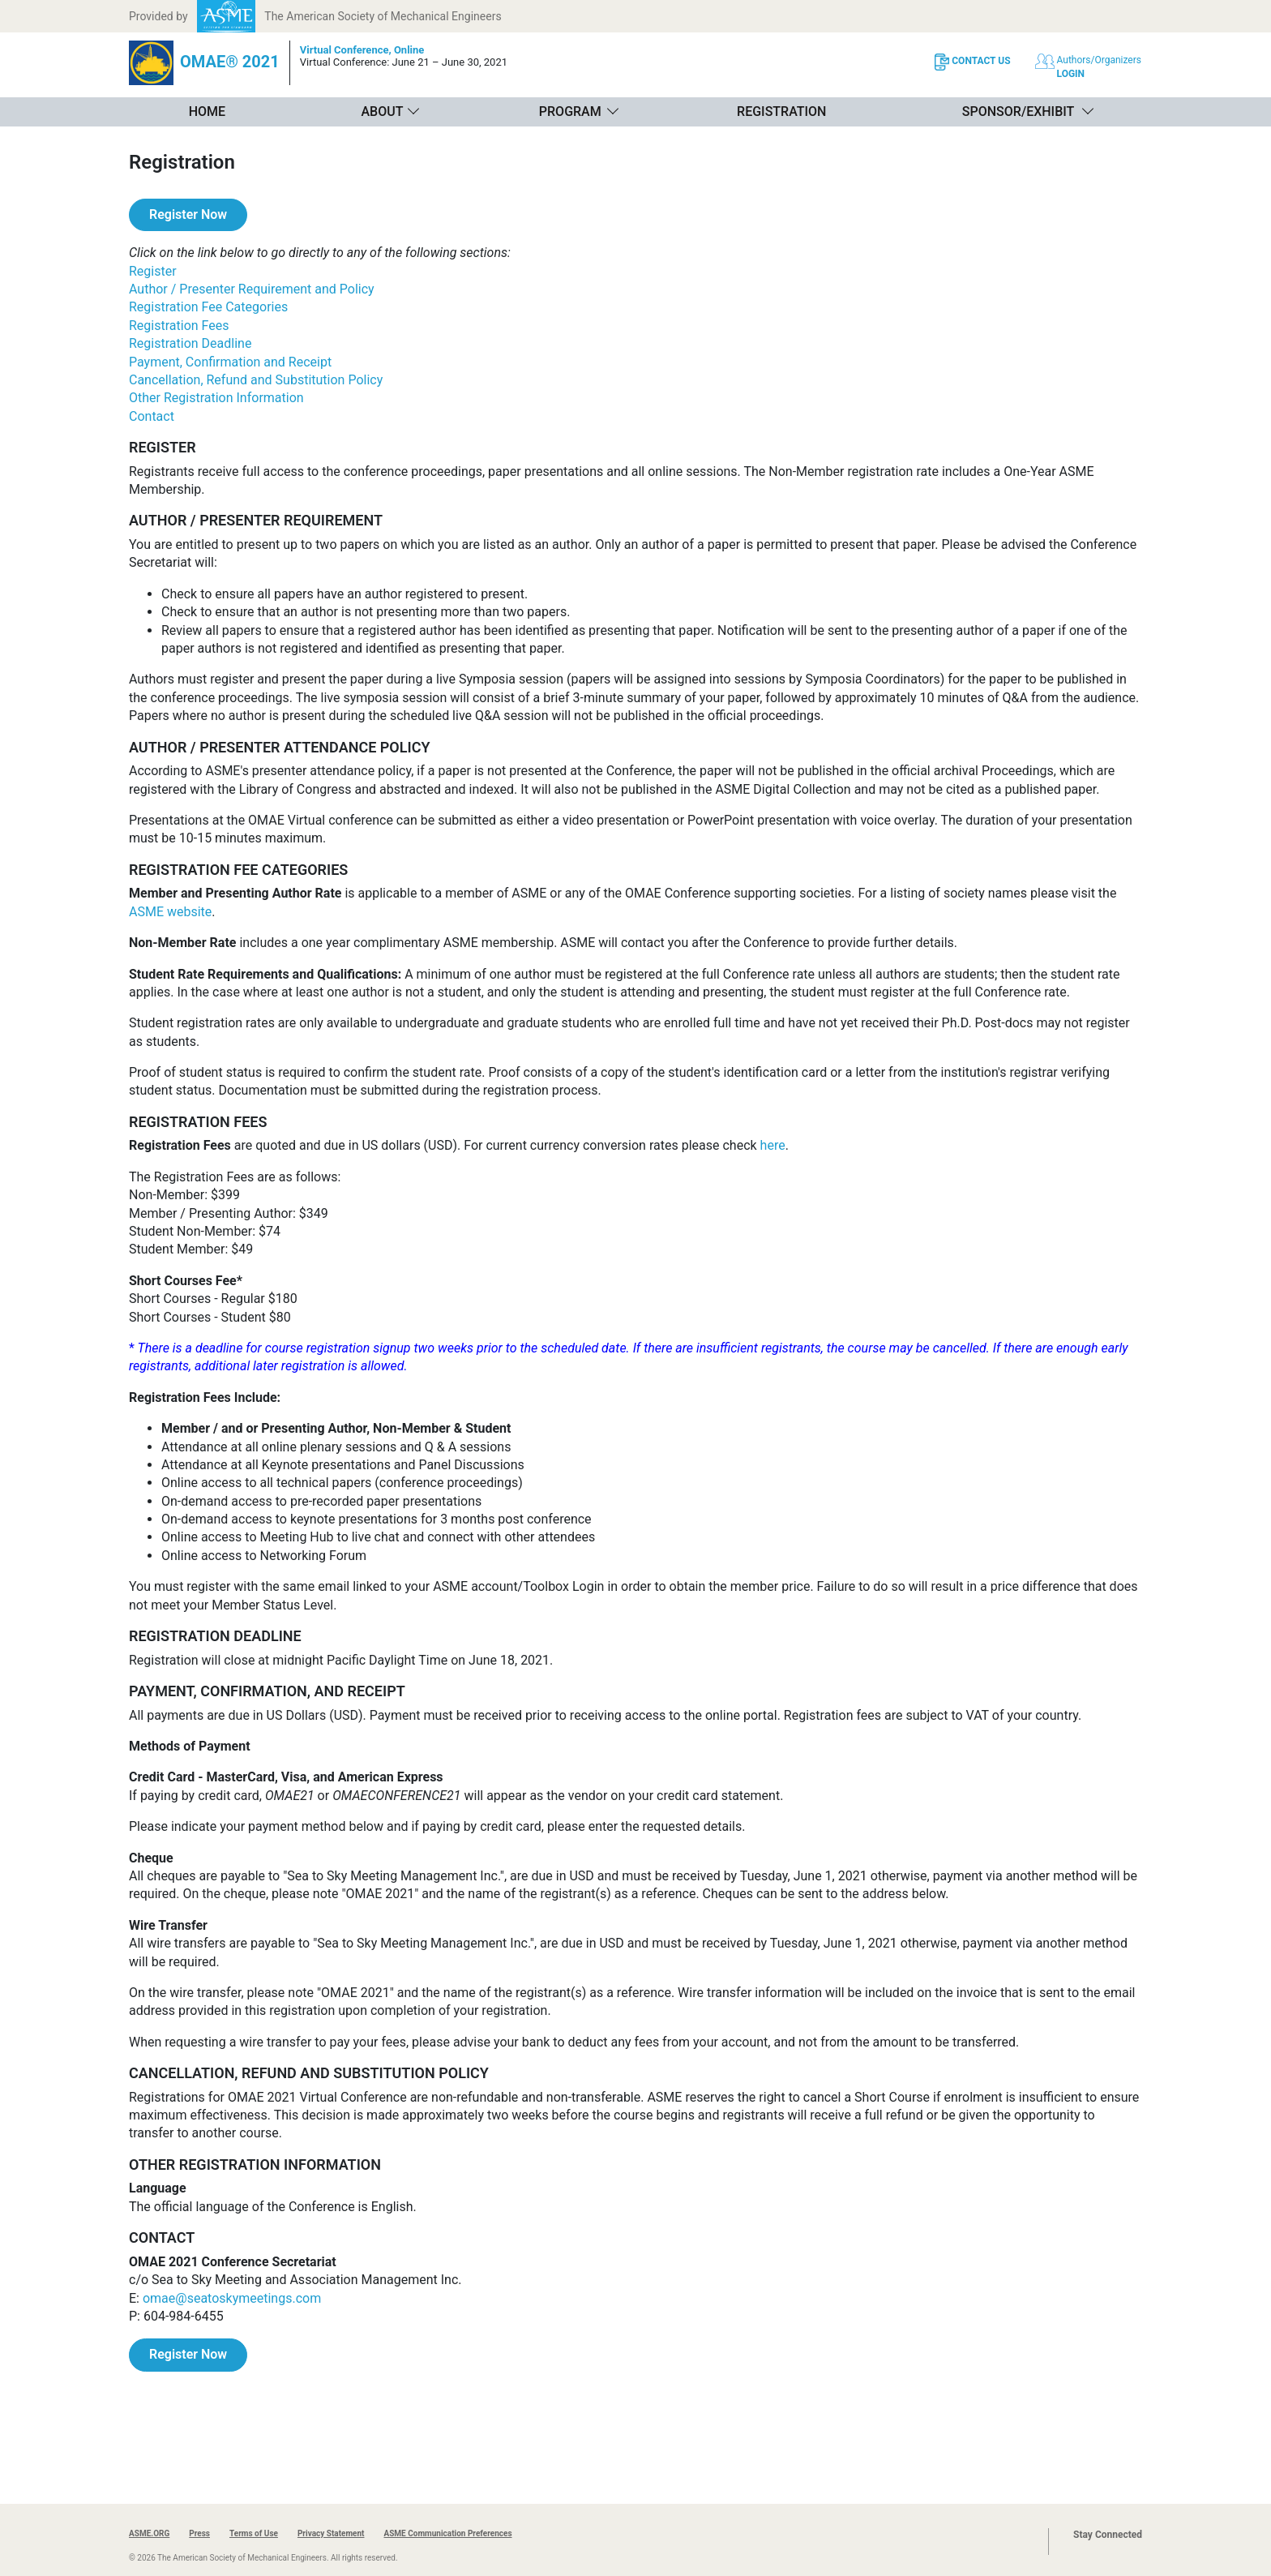 The image size is (1271, 2576). What do you see at coordinates (151, 416) in the screenshot?
I see `Contact` at bounding box center [151, 416].